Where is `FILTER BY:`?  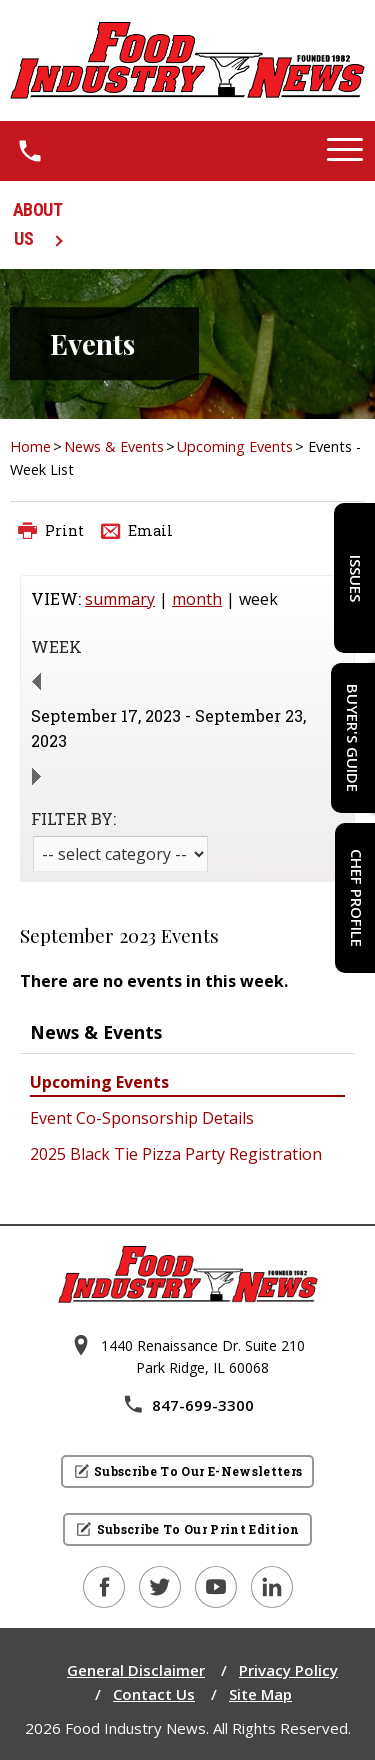 FILTER BY: is located at coordinates (73, 818).